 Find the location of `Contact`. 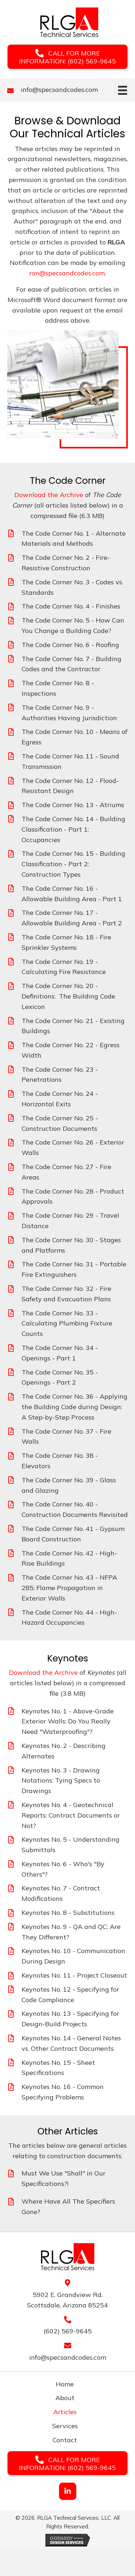

Contact is located at coordinates (65, 2440).